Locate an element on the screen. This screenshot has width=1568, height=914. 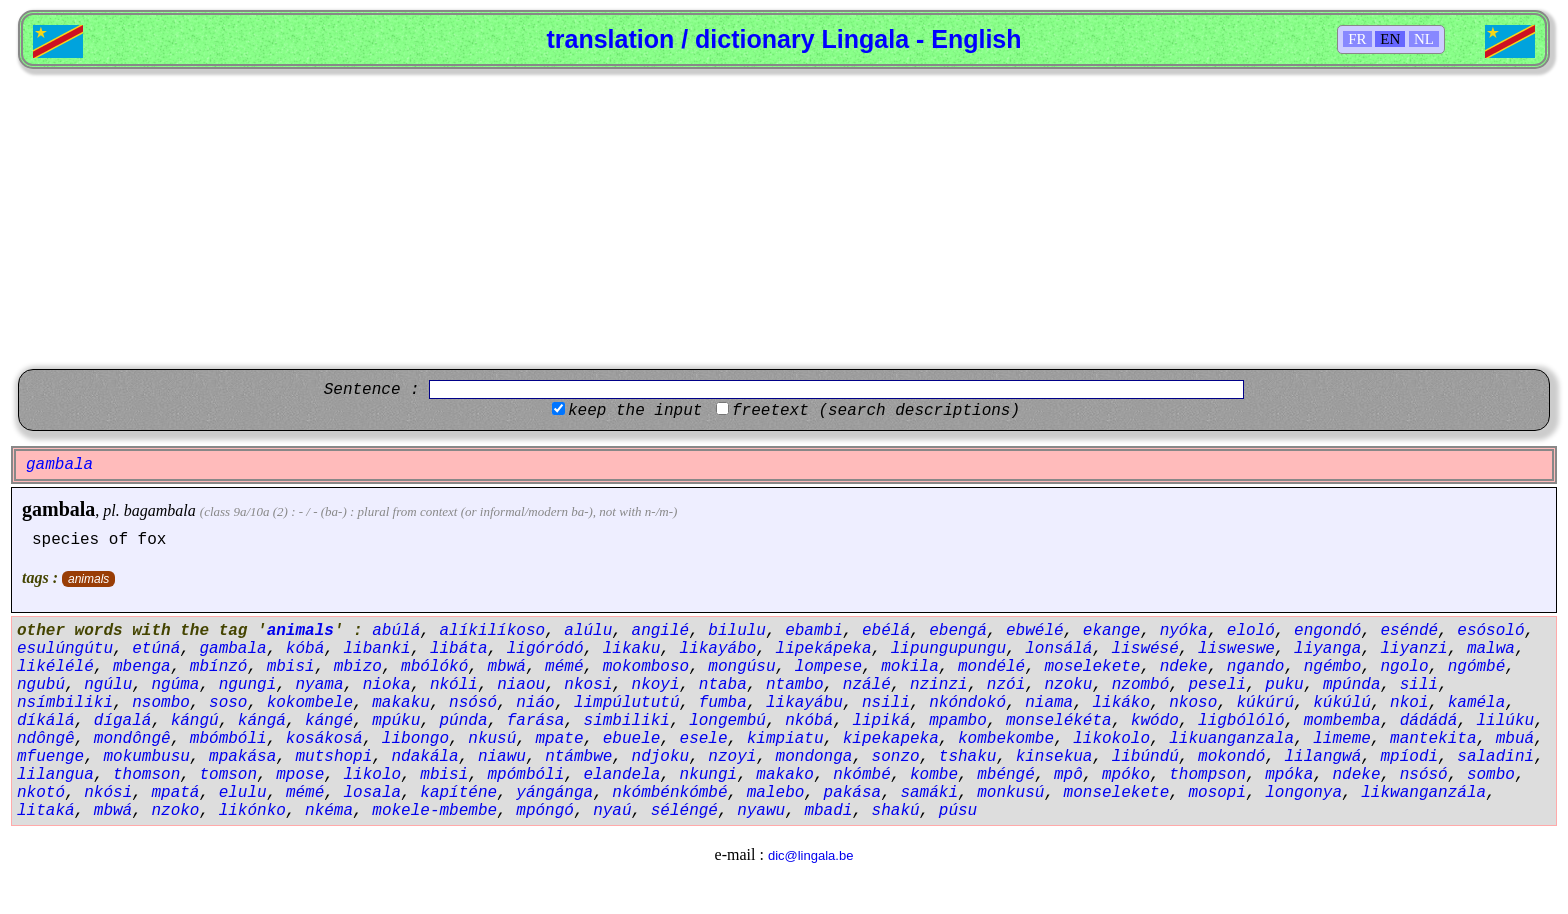
makaku is located at coordinates (401, 703).